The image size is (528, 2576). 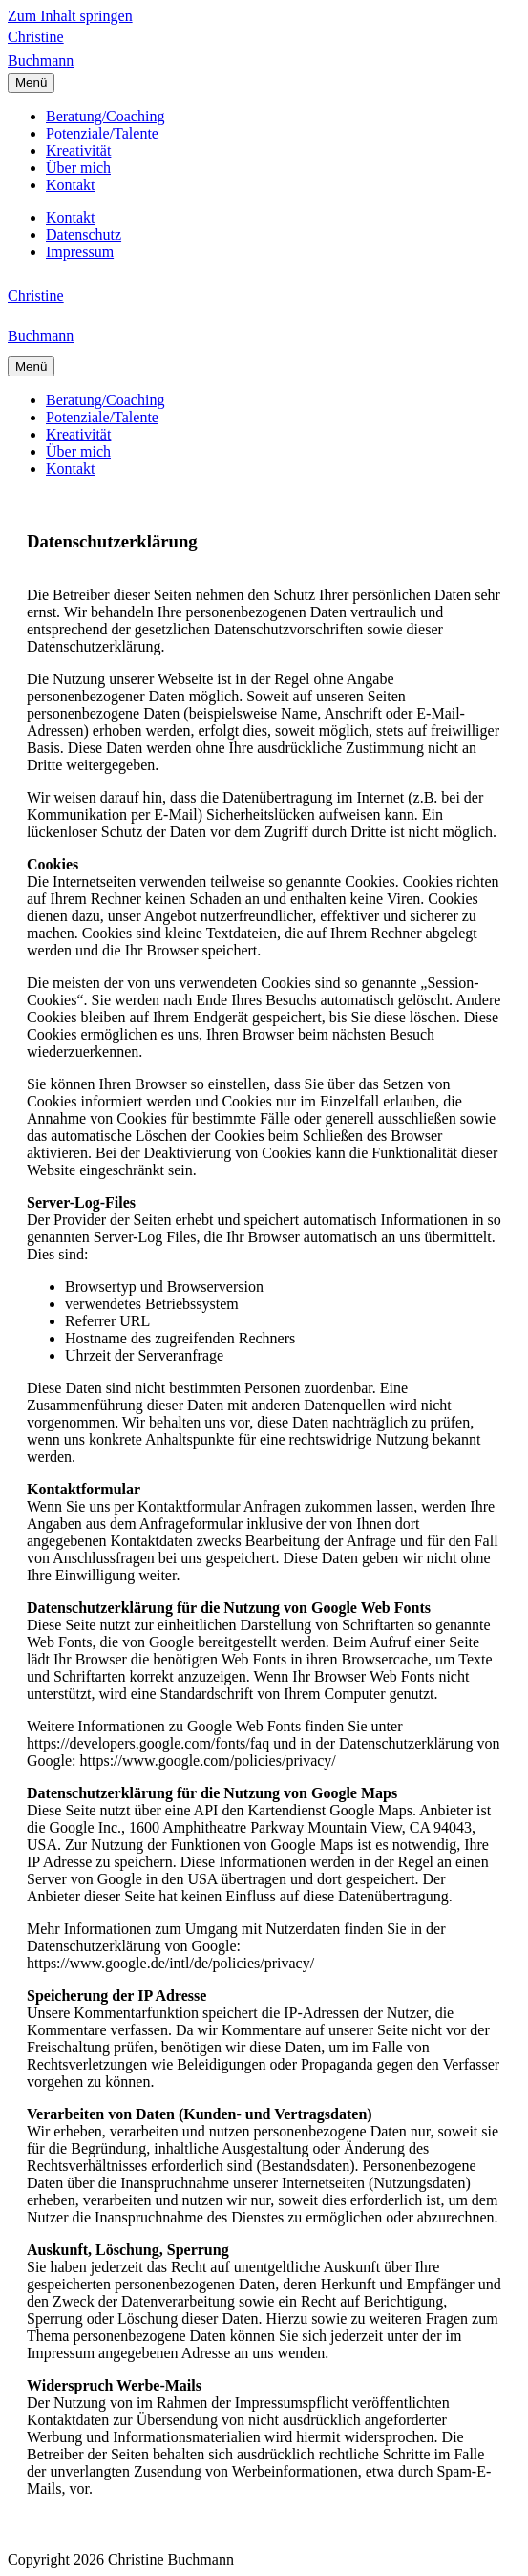 I want to click on Beratung/Coaching, so click(x=105, y=116).